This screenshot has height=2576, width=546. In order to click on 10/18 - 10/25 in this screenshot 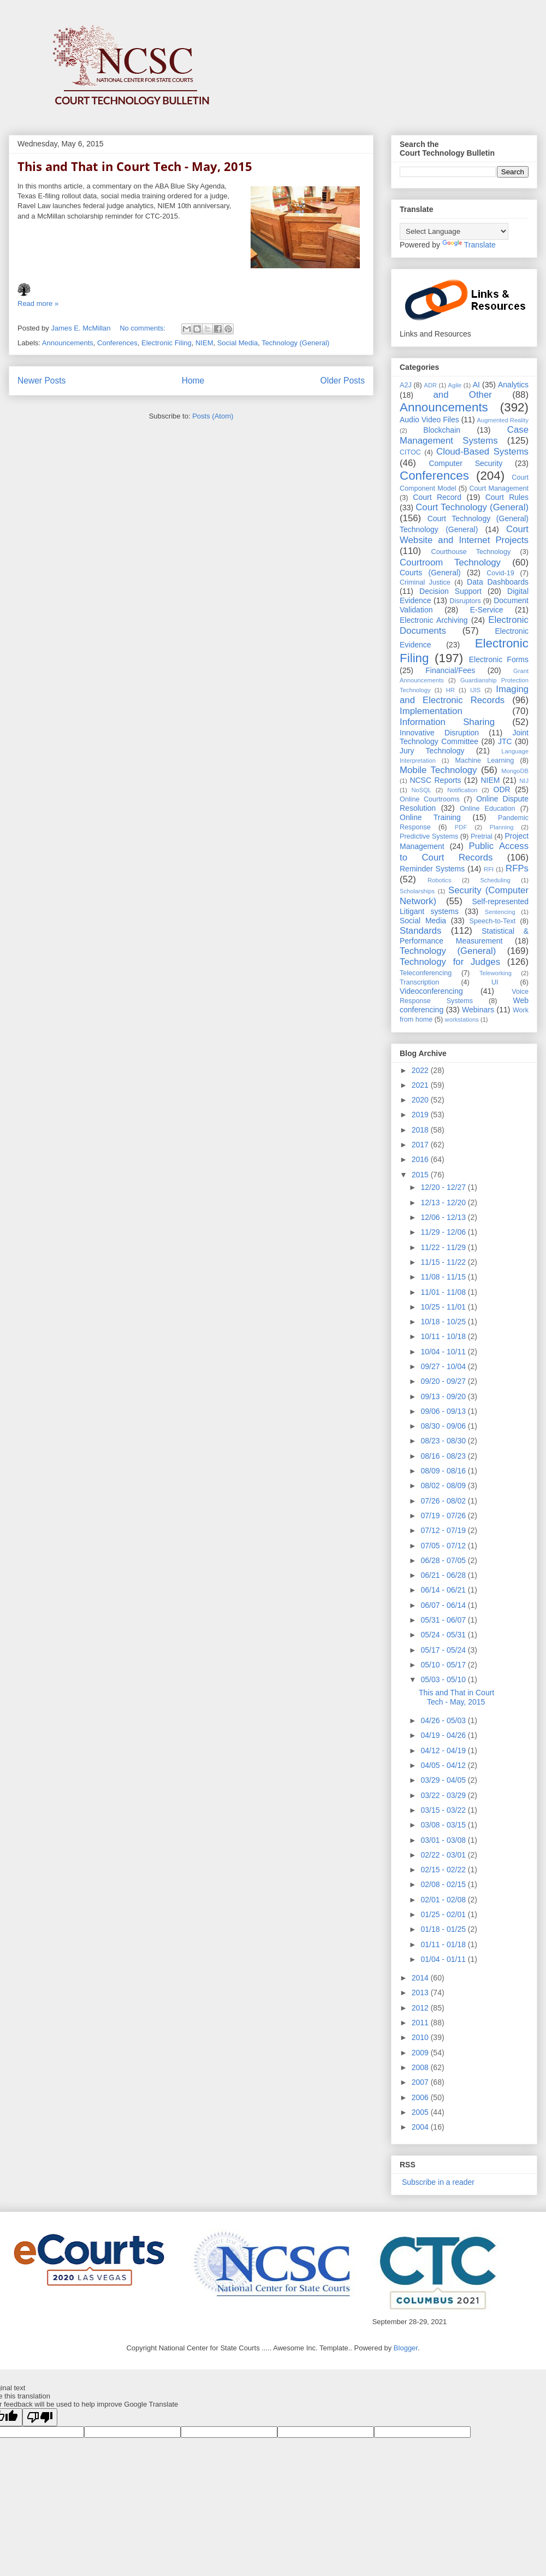, I will do `click(443, 1321)`.